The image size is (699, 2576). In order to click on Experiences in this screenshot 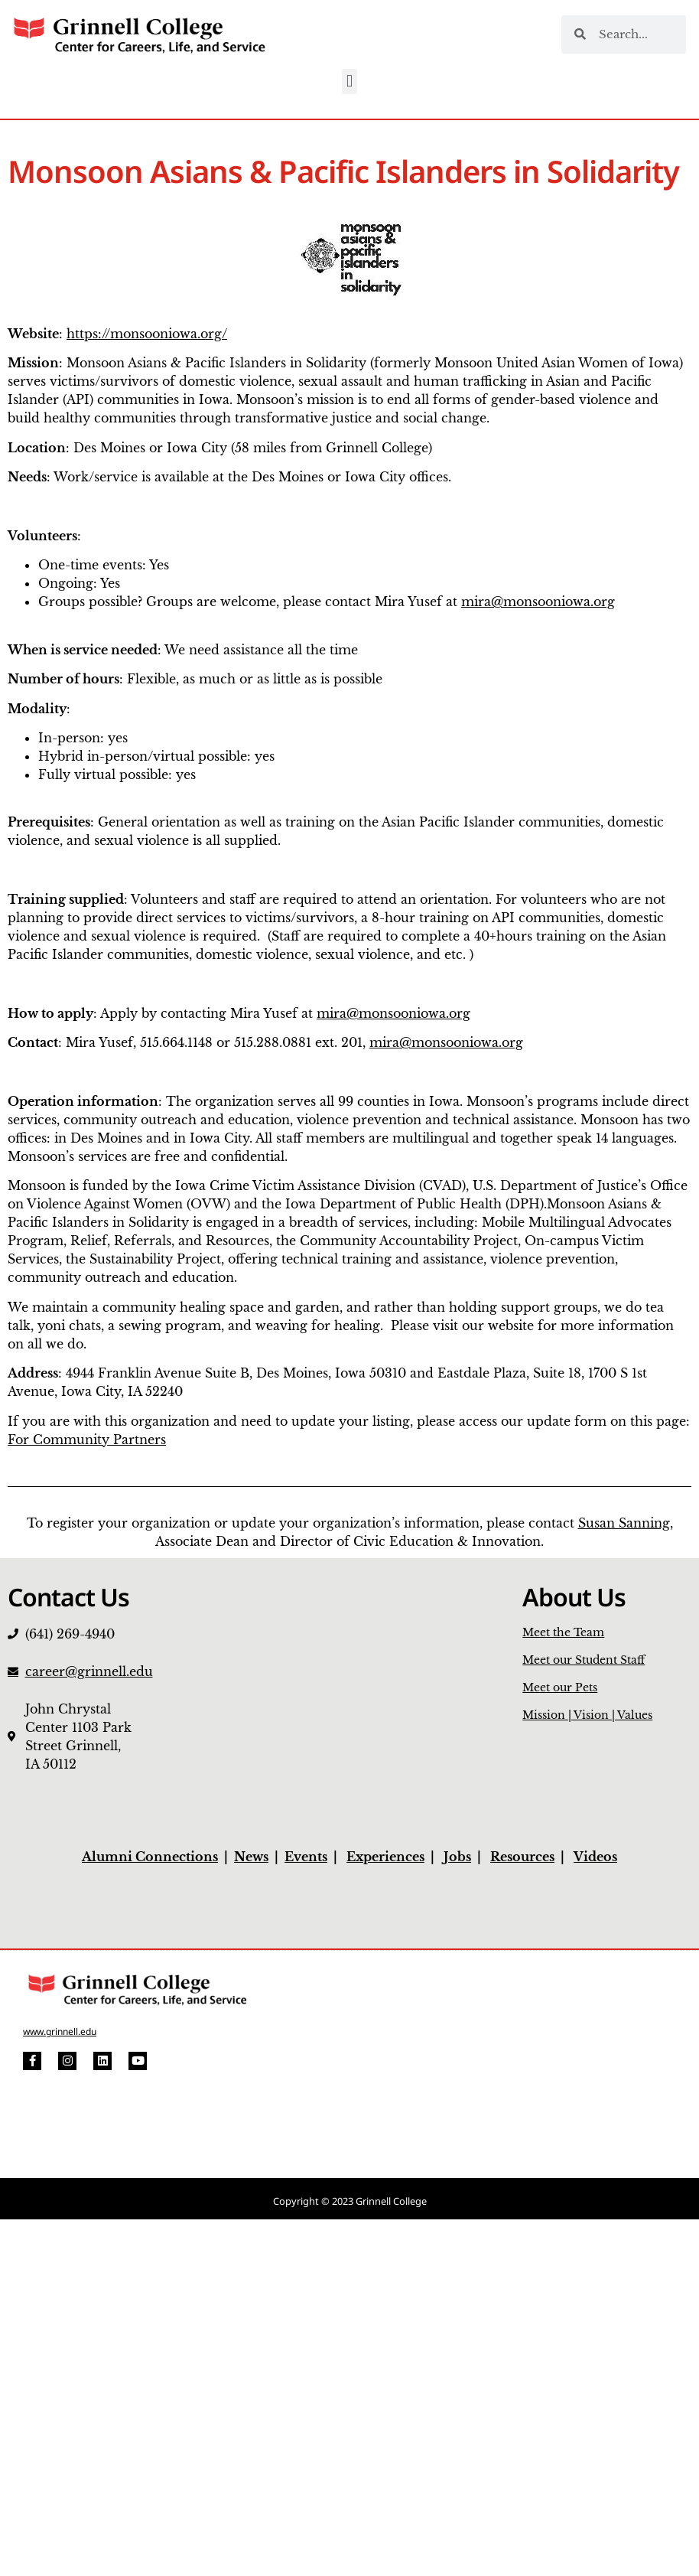, I will do `click(385, 1856)`.